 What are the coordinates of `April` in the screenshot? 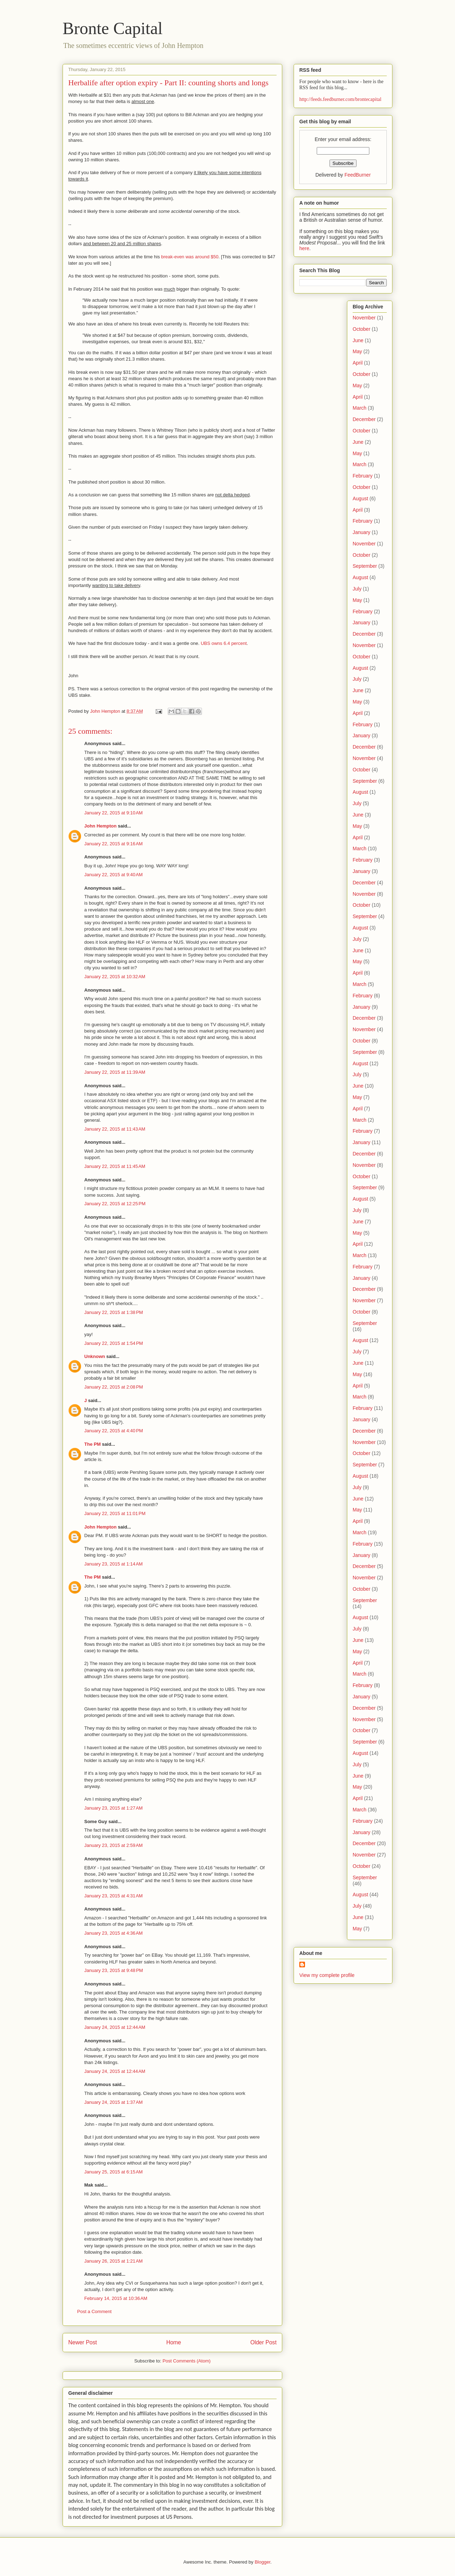 It's located at (358, 363).